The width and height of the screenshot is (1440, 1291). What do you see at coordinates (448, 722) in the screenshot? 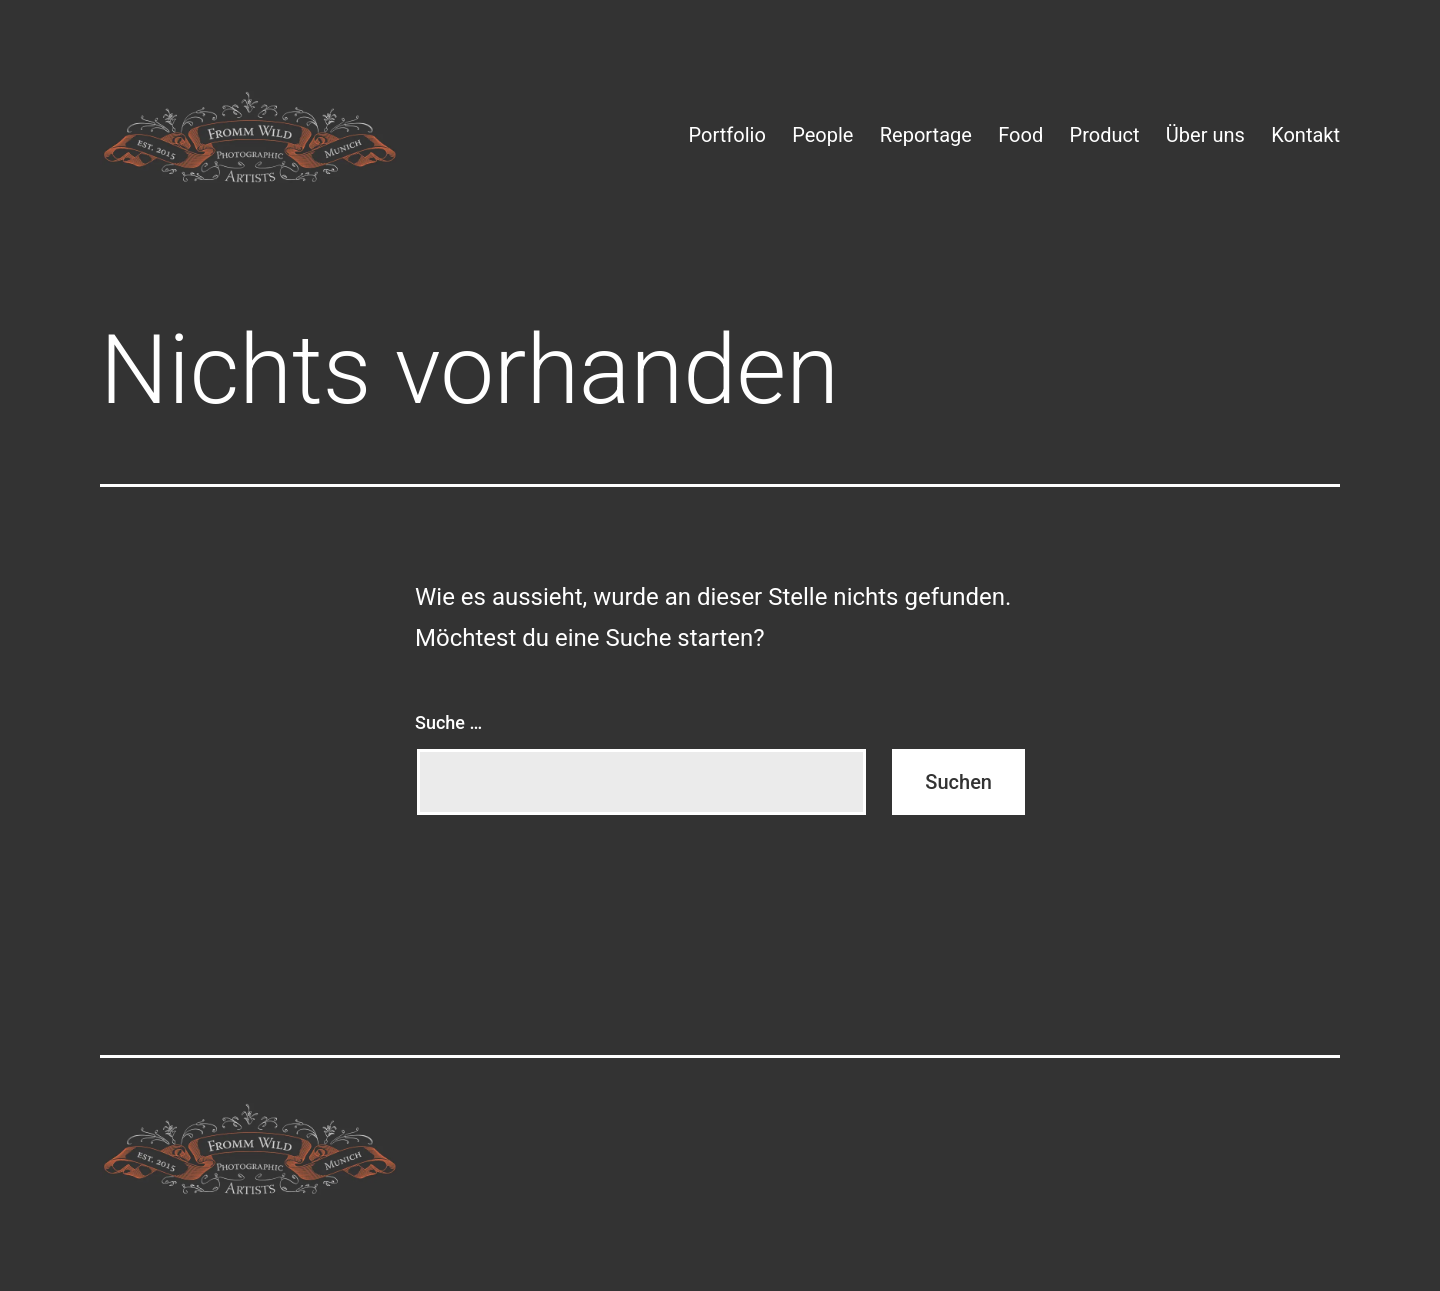
I see `Suche …` at bounding box center [448, 722].